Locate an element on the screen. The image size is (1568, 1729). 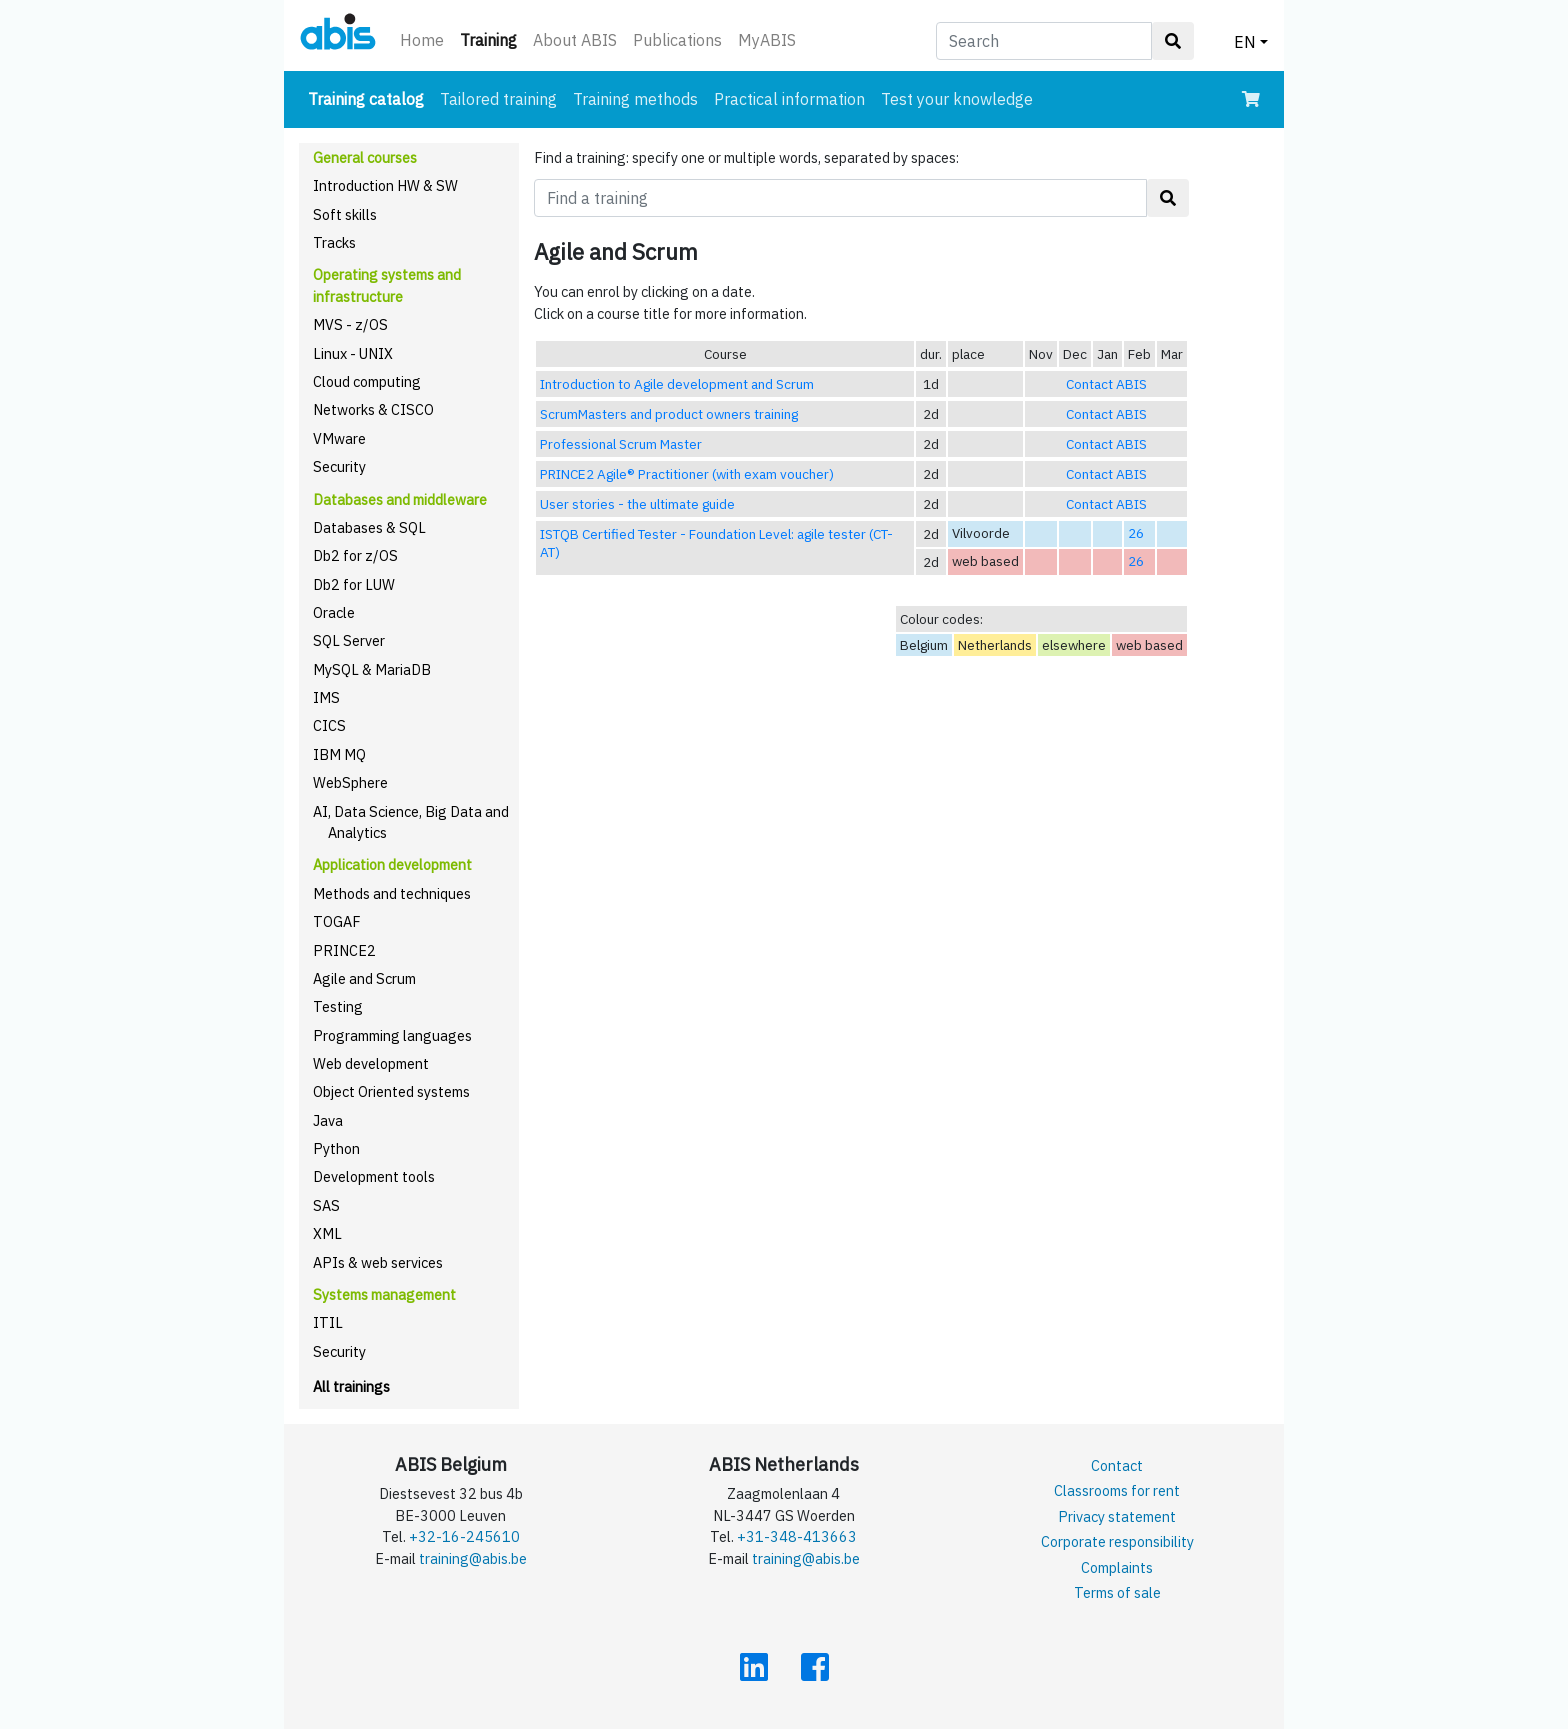
Practical information is located at coordinates (789, 99).